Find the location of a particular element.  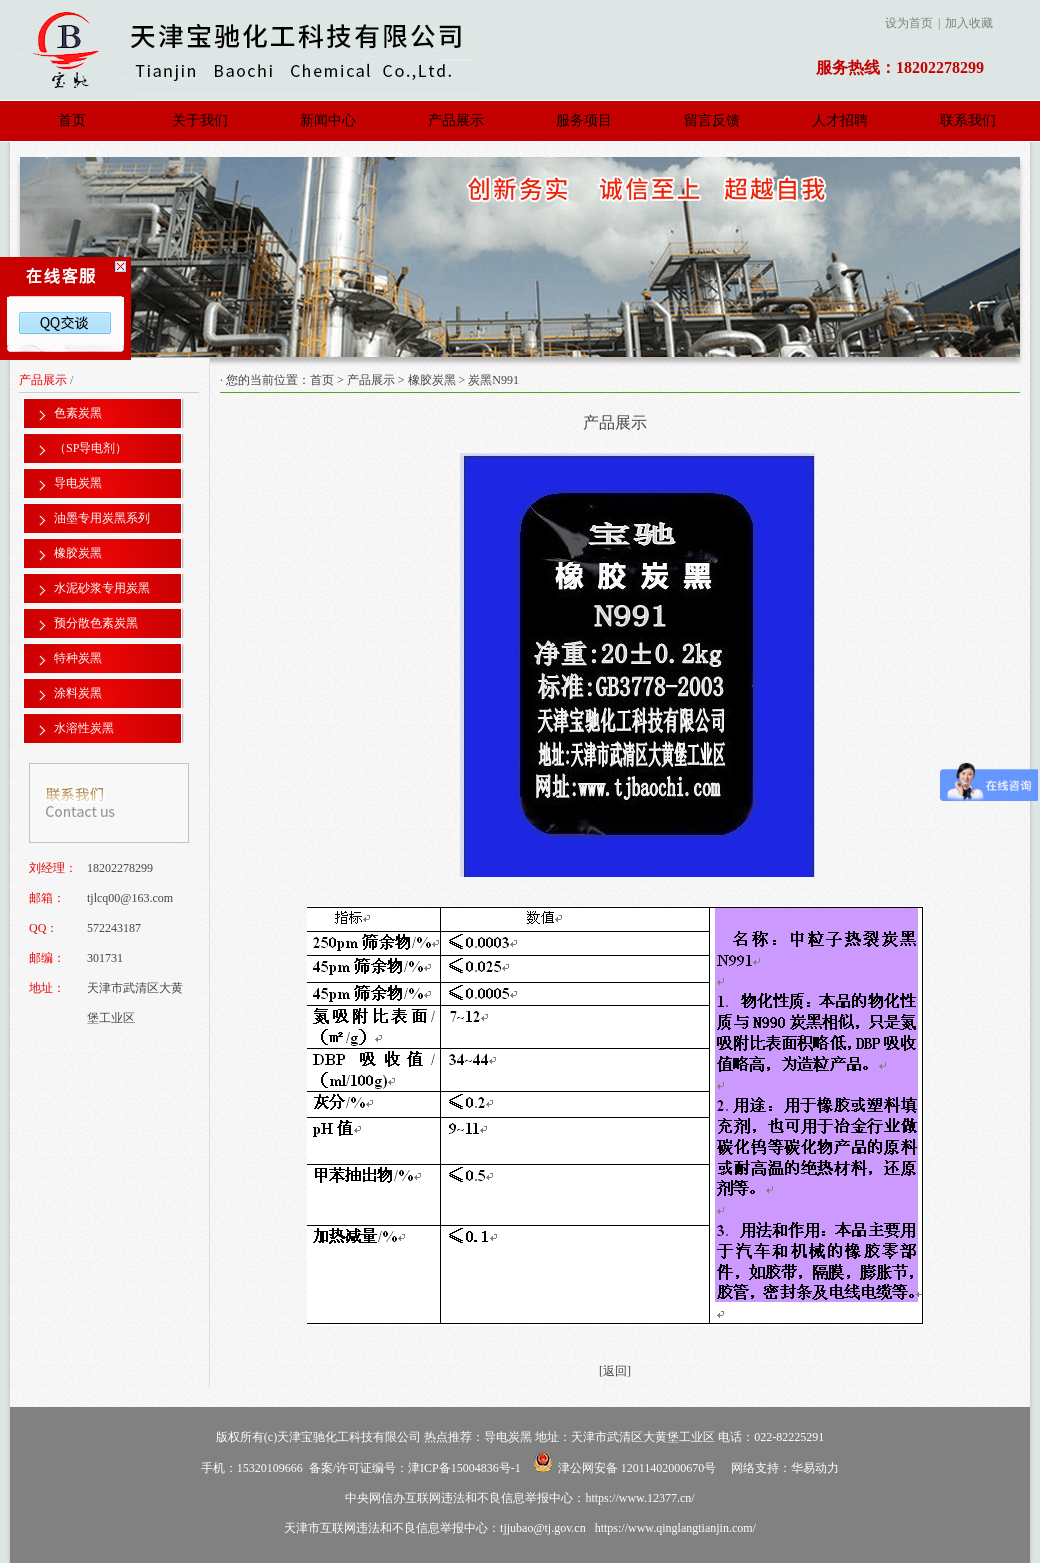

留言反馈 is located at coordinates (712, 120).